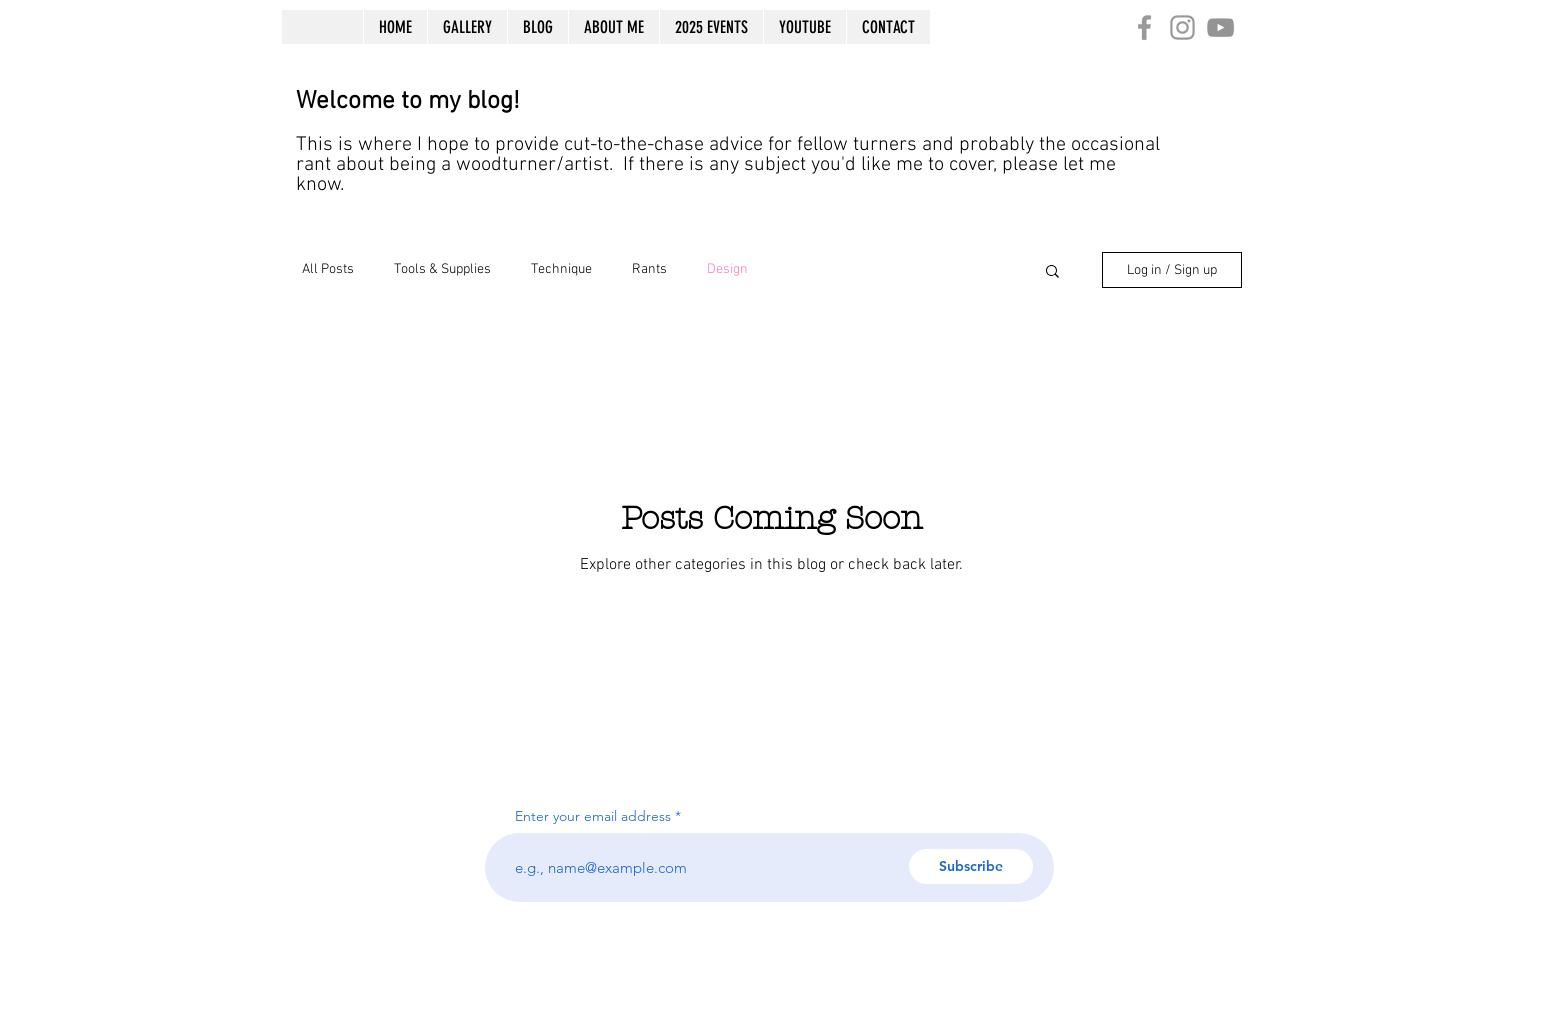 The image size is (1543, 1025). I want to click on [Grey YouTube Icon], so click(1220, 27).